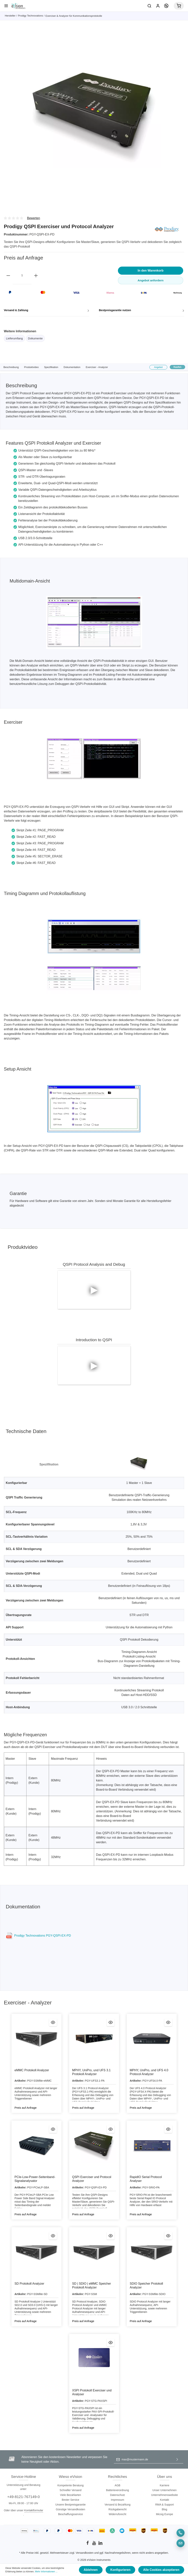  I want to click on Konfigurieren, so click(120, 2569).